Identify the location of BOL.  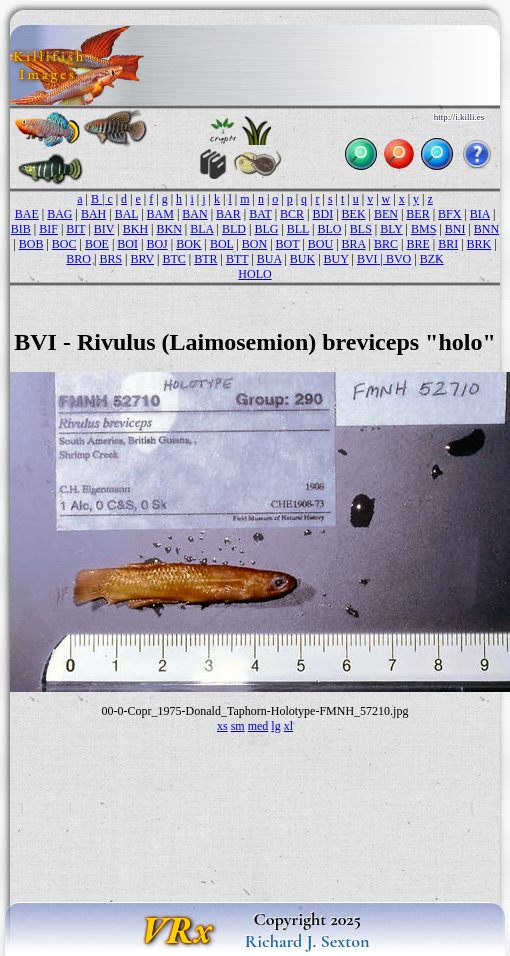
(222, 244).